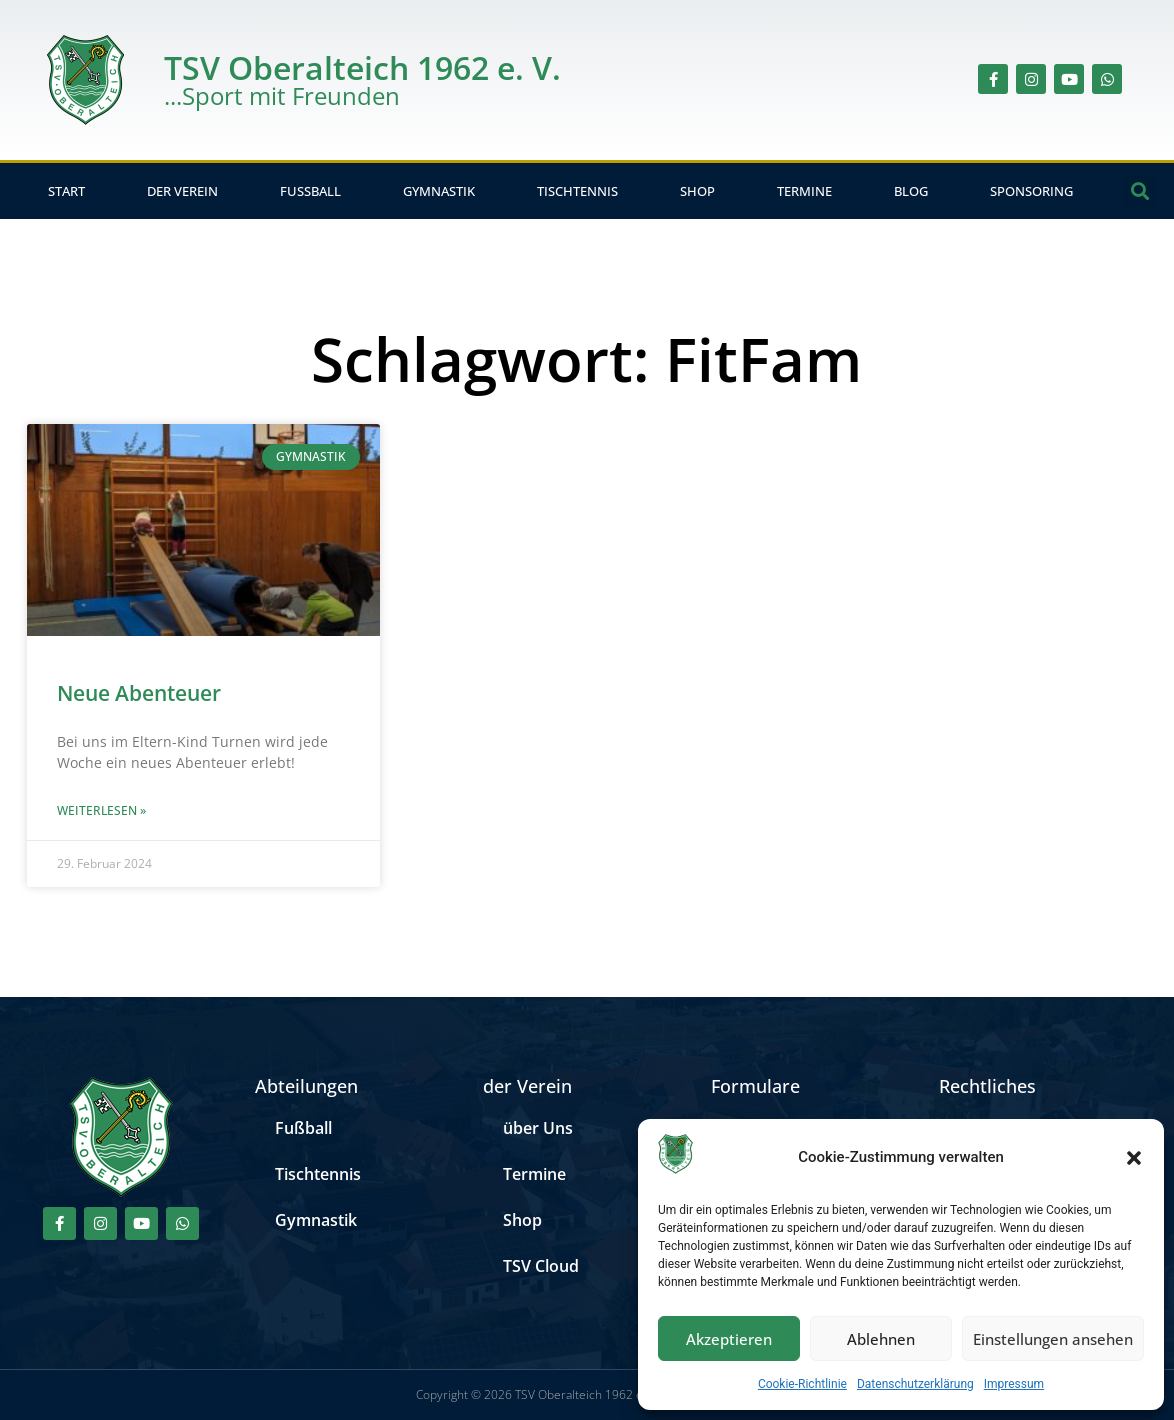  Describe the element at coordinates (541, 1266) in the screenshot. I see `TSV Cloud` at that location.